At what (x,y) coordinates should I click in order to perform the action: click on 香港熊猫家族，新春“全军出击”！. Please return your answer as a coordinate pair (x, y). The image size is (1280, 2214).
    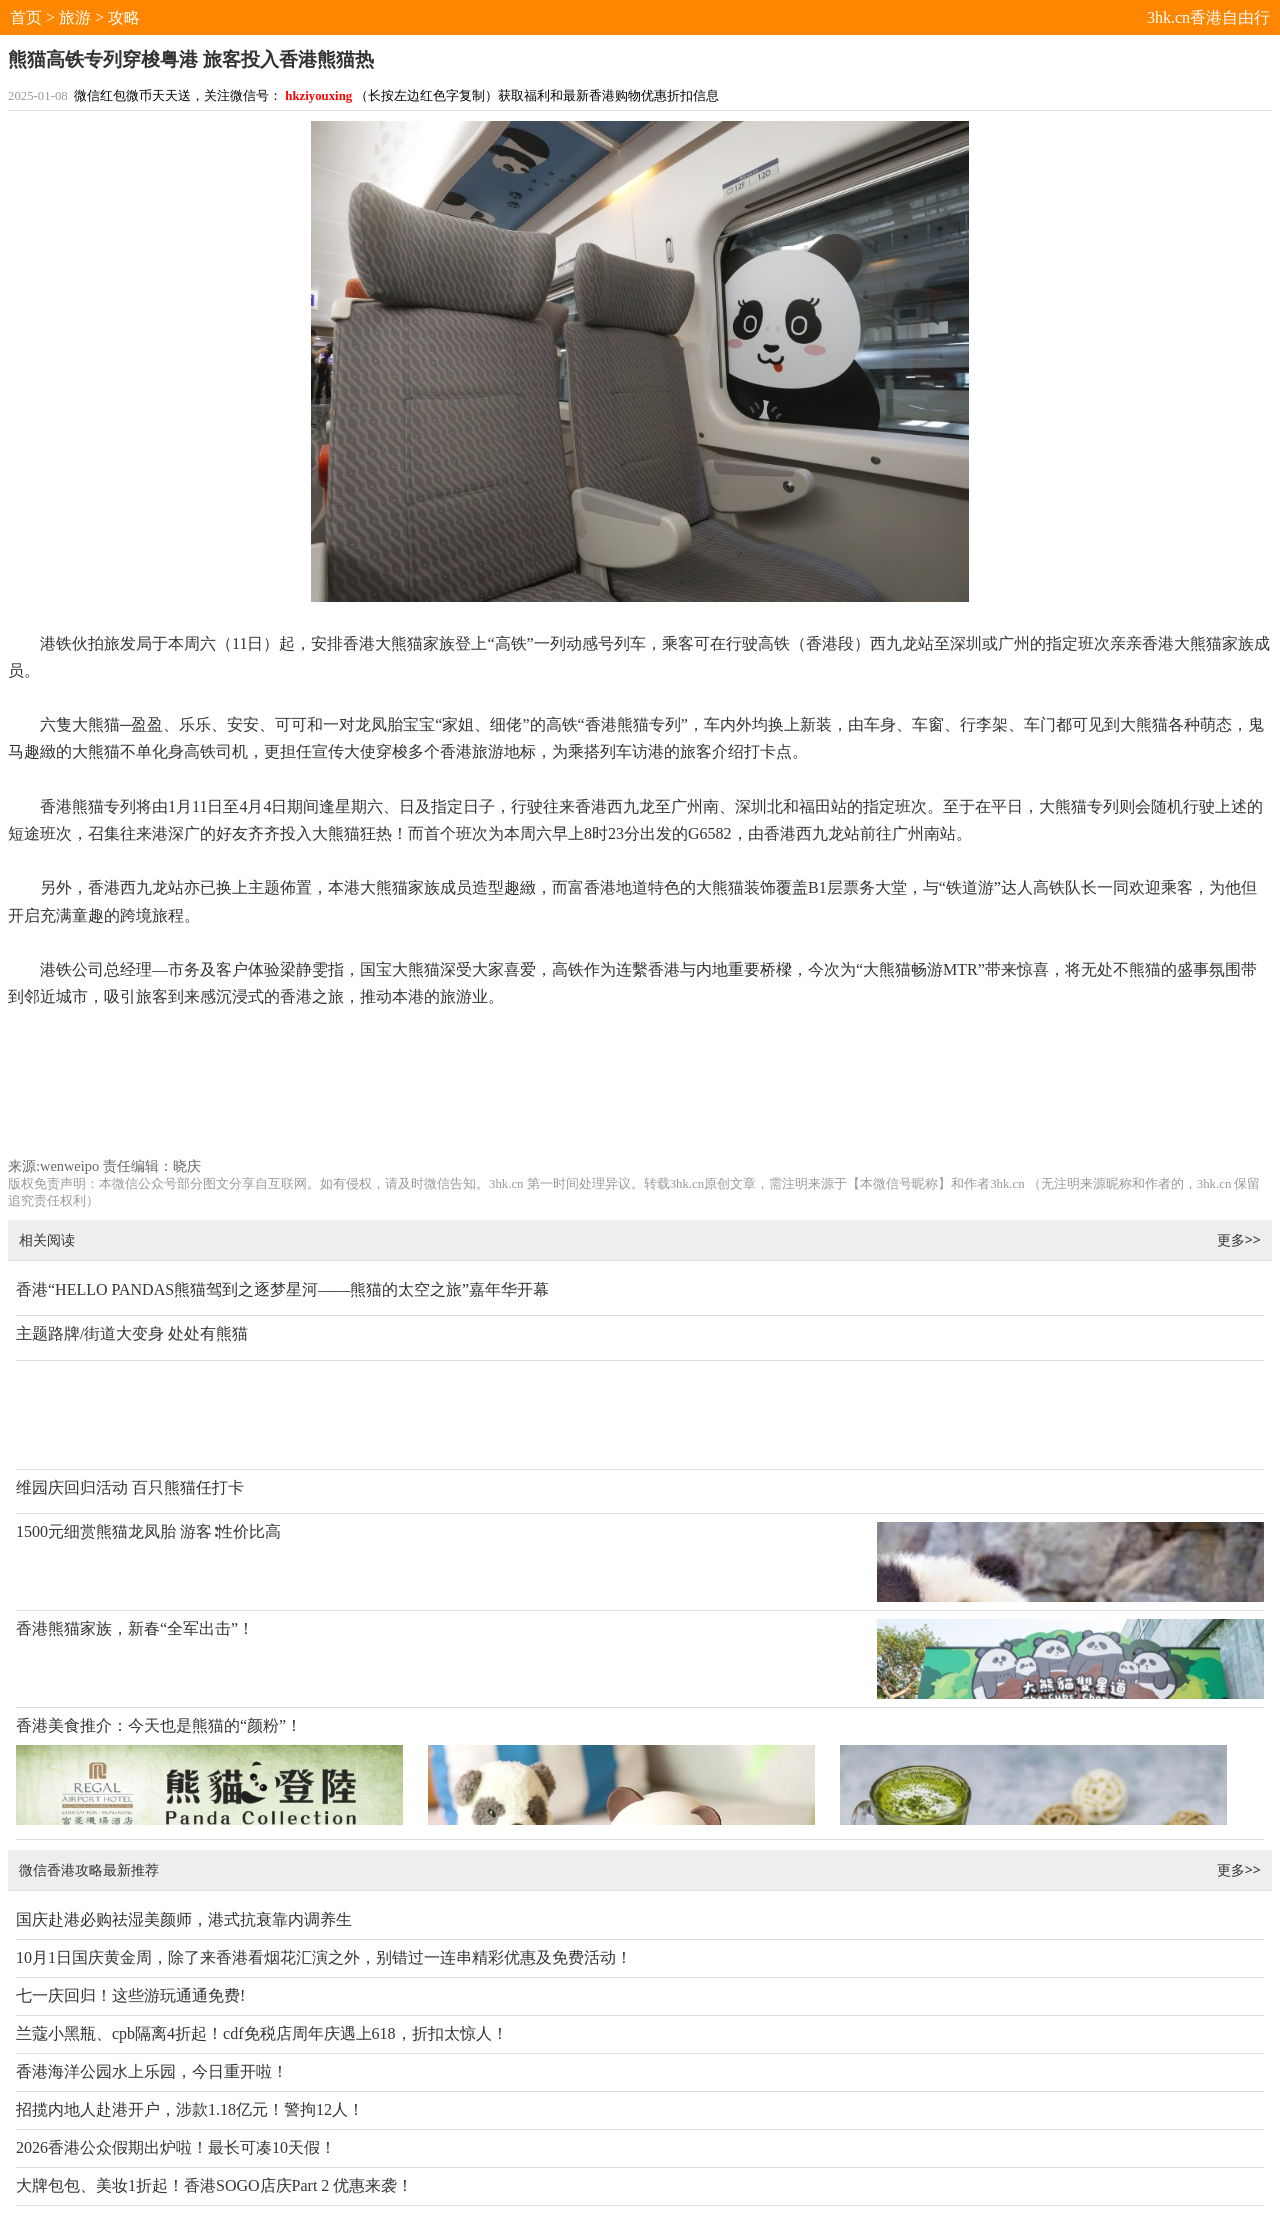
    Looking at the image, I should click on (135, 1628).